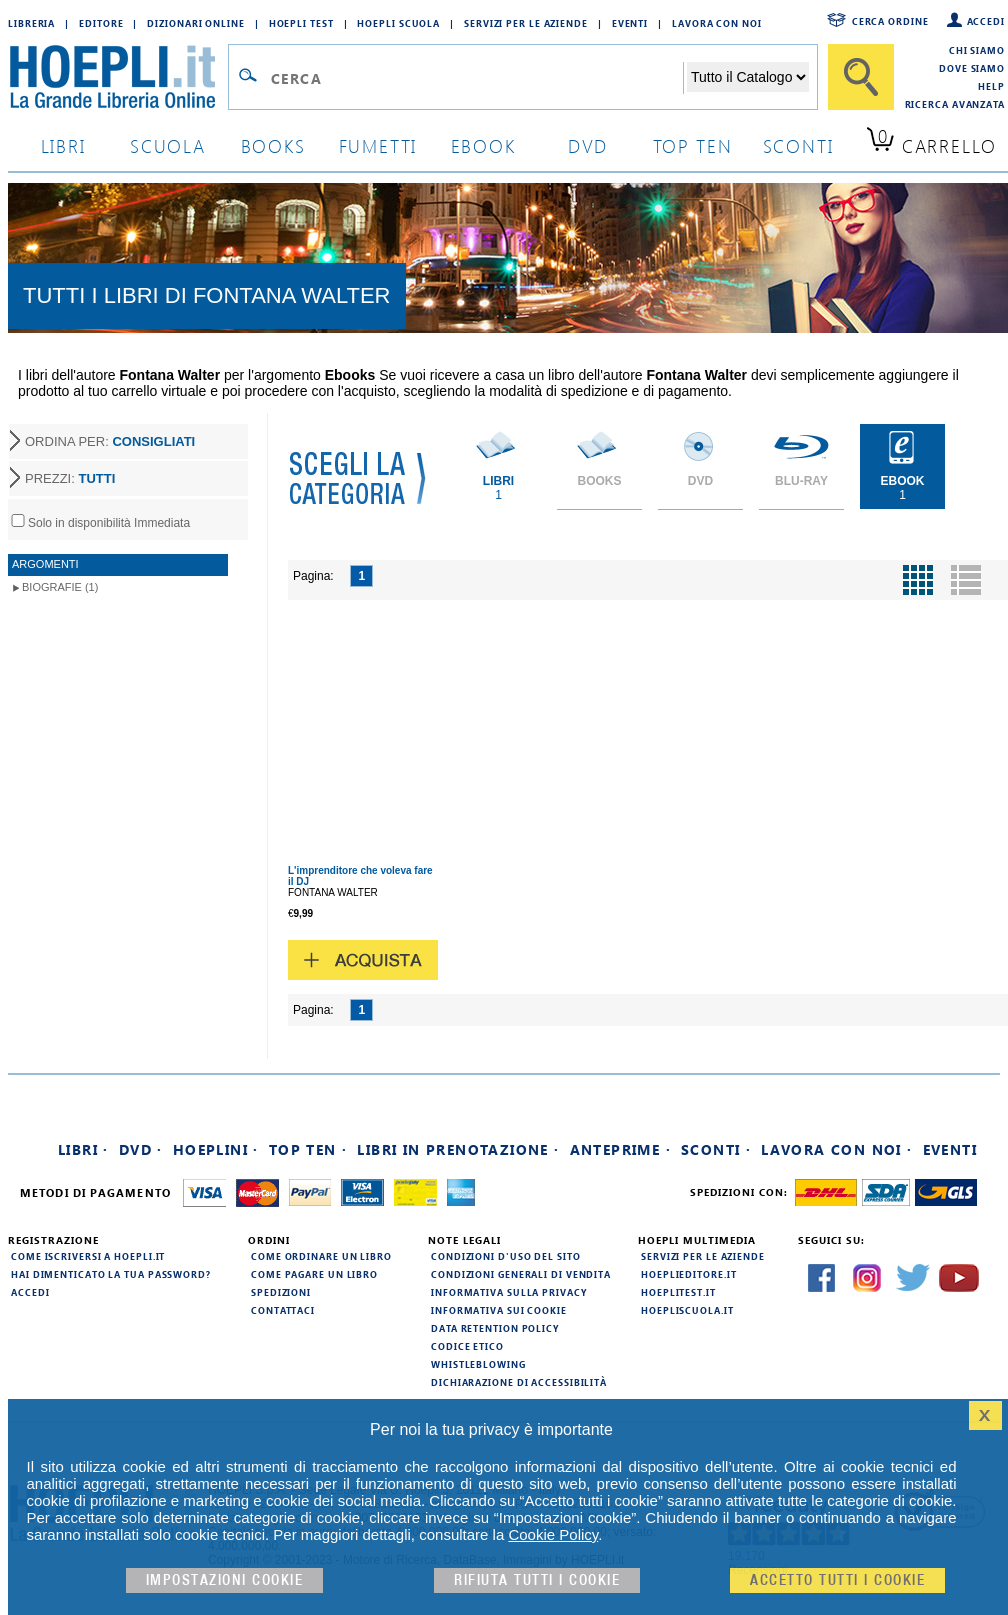  I want to click on Data Retention Policy, so click(495, 1328).